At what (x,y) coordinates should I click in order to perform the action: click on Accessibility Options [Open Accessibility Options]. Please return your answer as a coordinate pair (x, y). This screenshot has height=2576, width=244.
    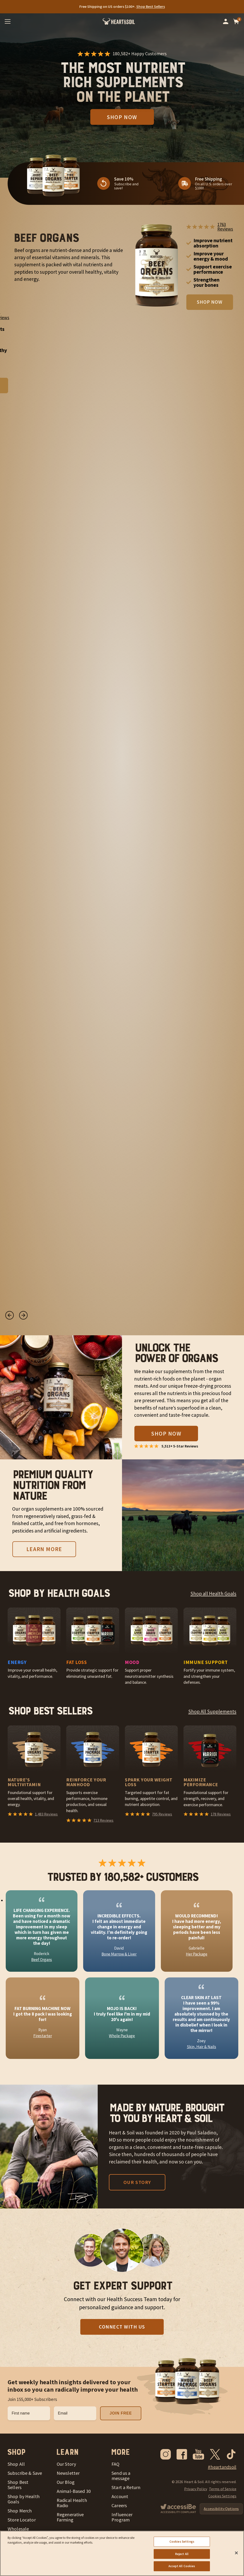
    Looking at the image, I should click on (221, 2508).